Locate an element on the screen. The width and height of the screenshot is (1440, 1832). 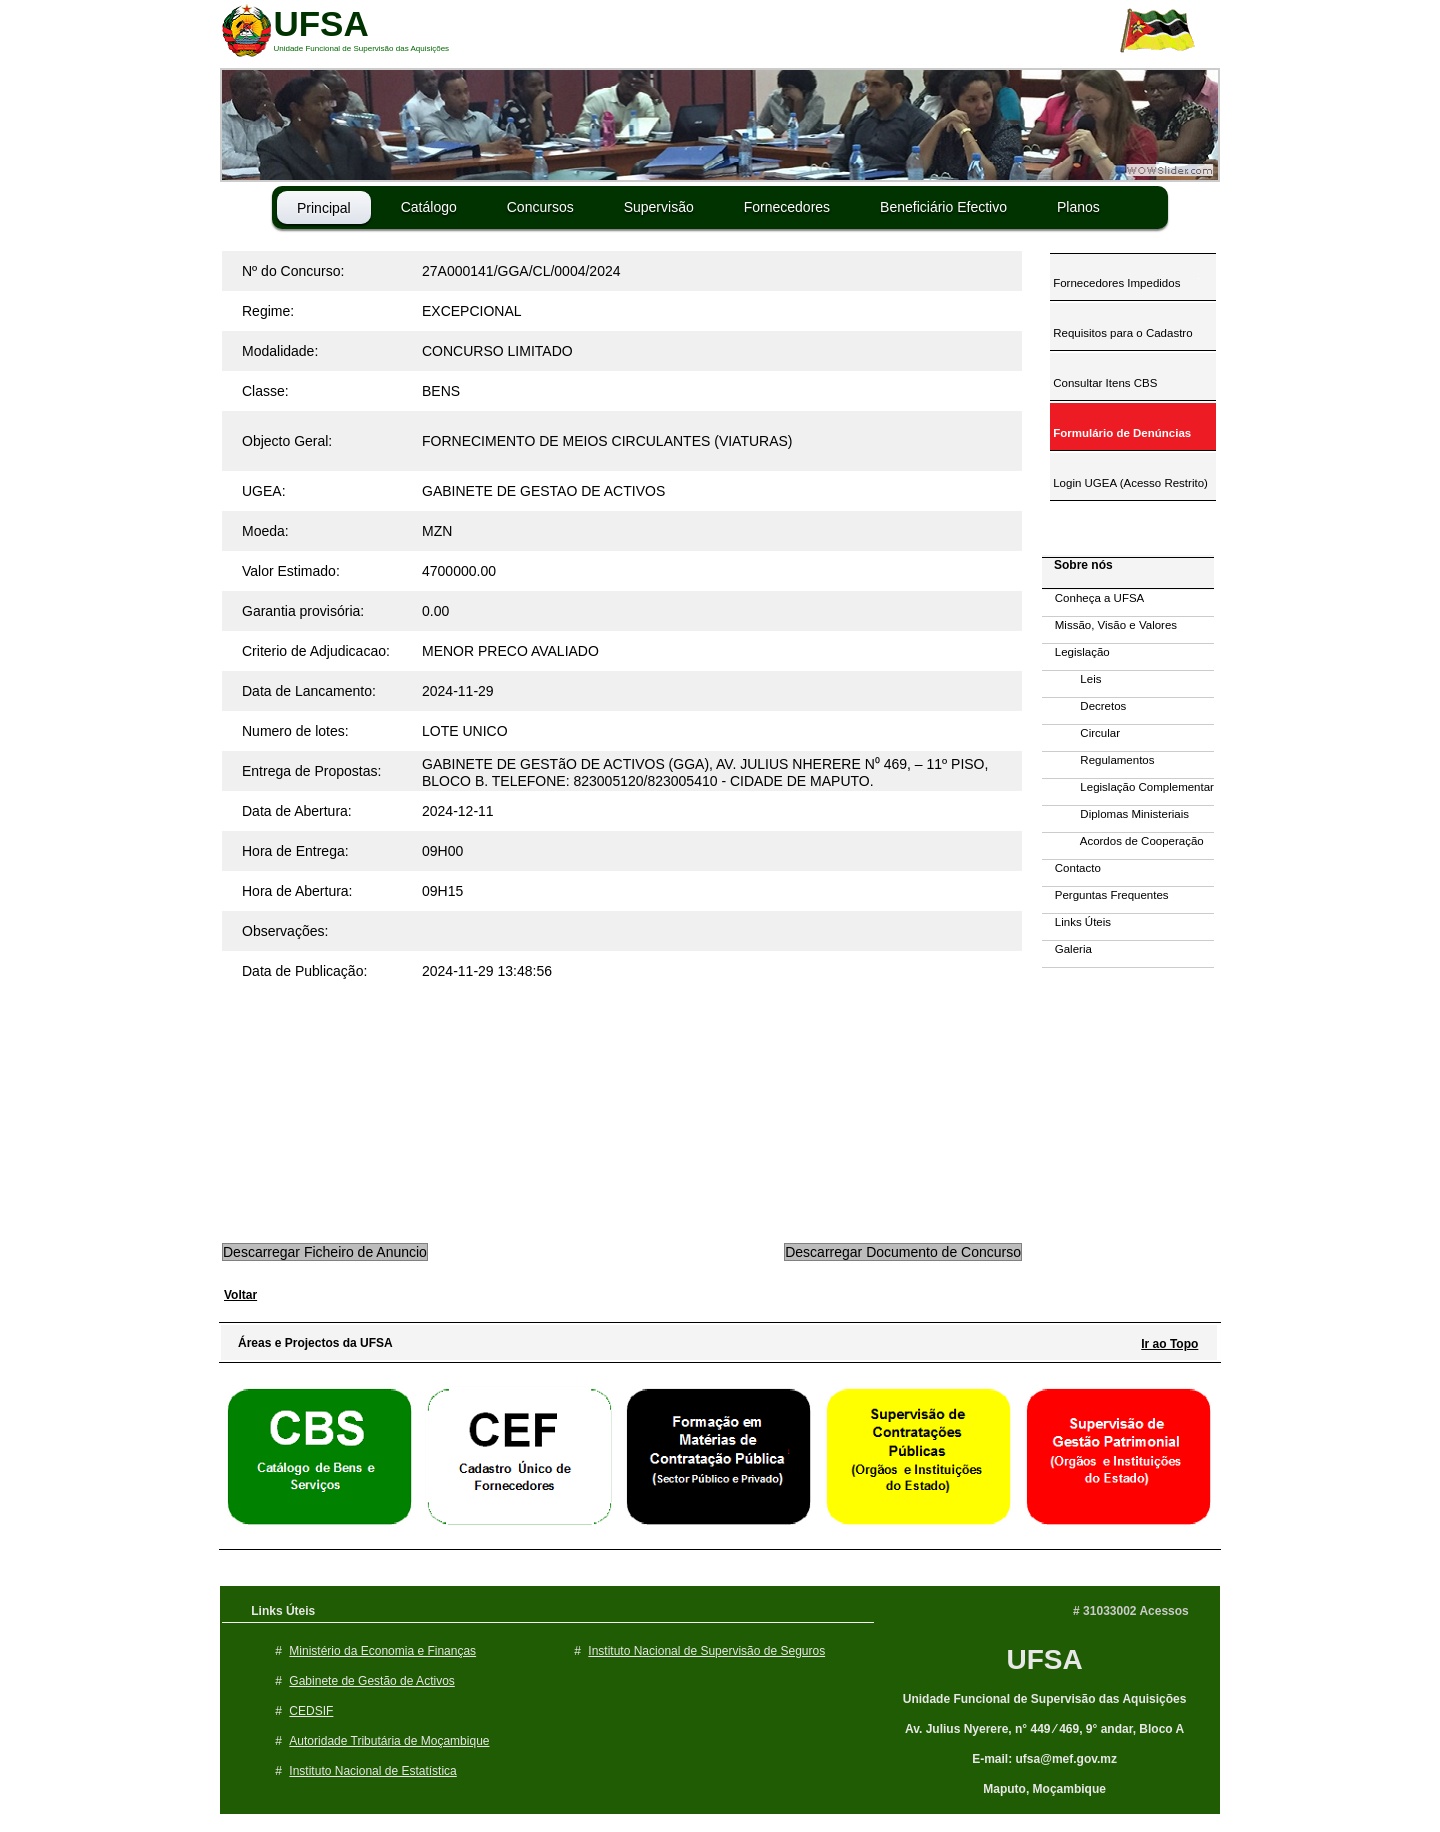
Instituto Nacional de Supervisão de Seguros is located at coordinates (706, 1651).